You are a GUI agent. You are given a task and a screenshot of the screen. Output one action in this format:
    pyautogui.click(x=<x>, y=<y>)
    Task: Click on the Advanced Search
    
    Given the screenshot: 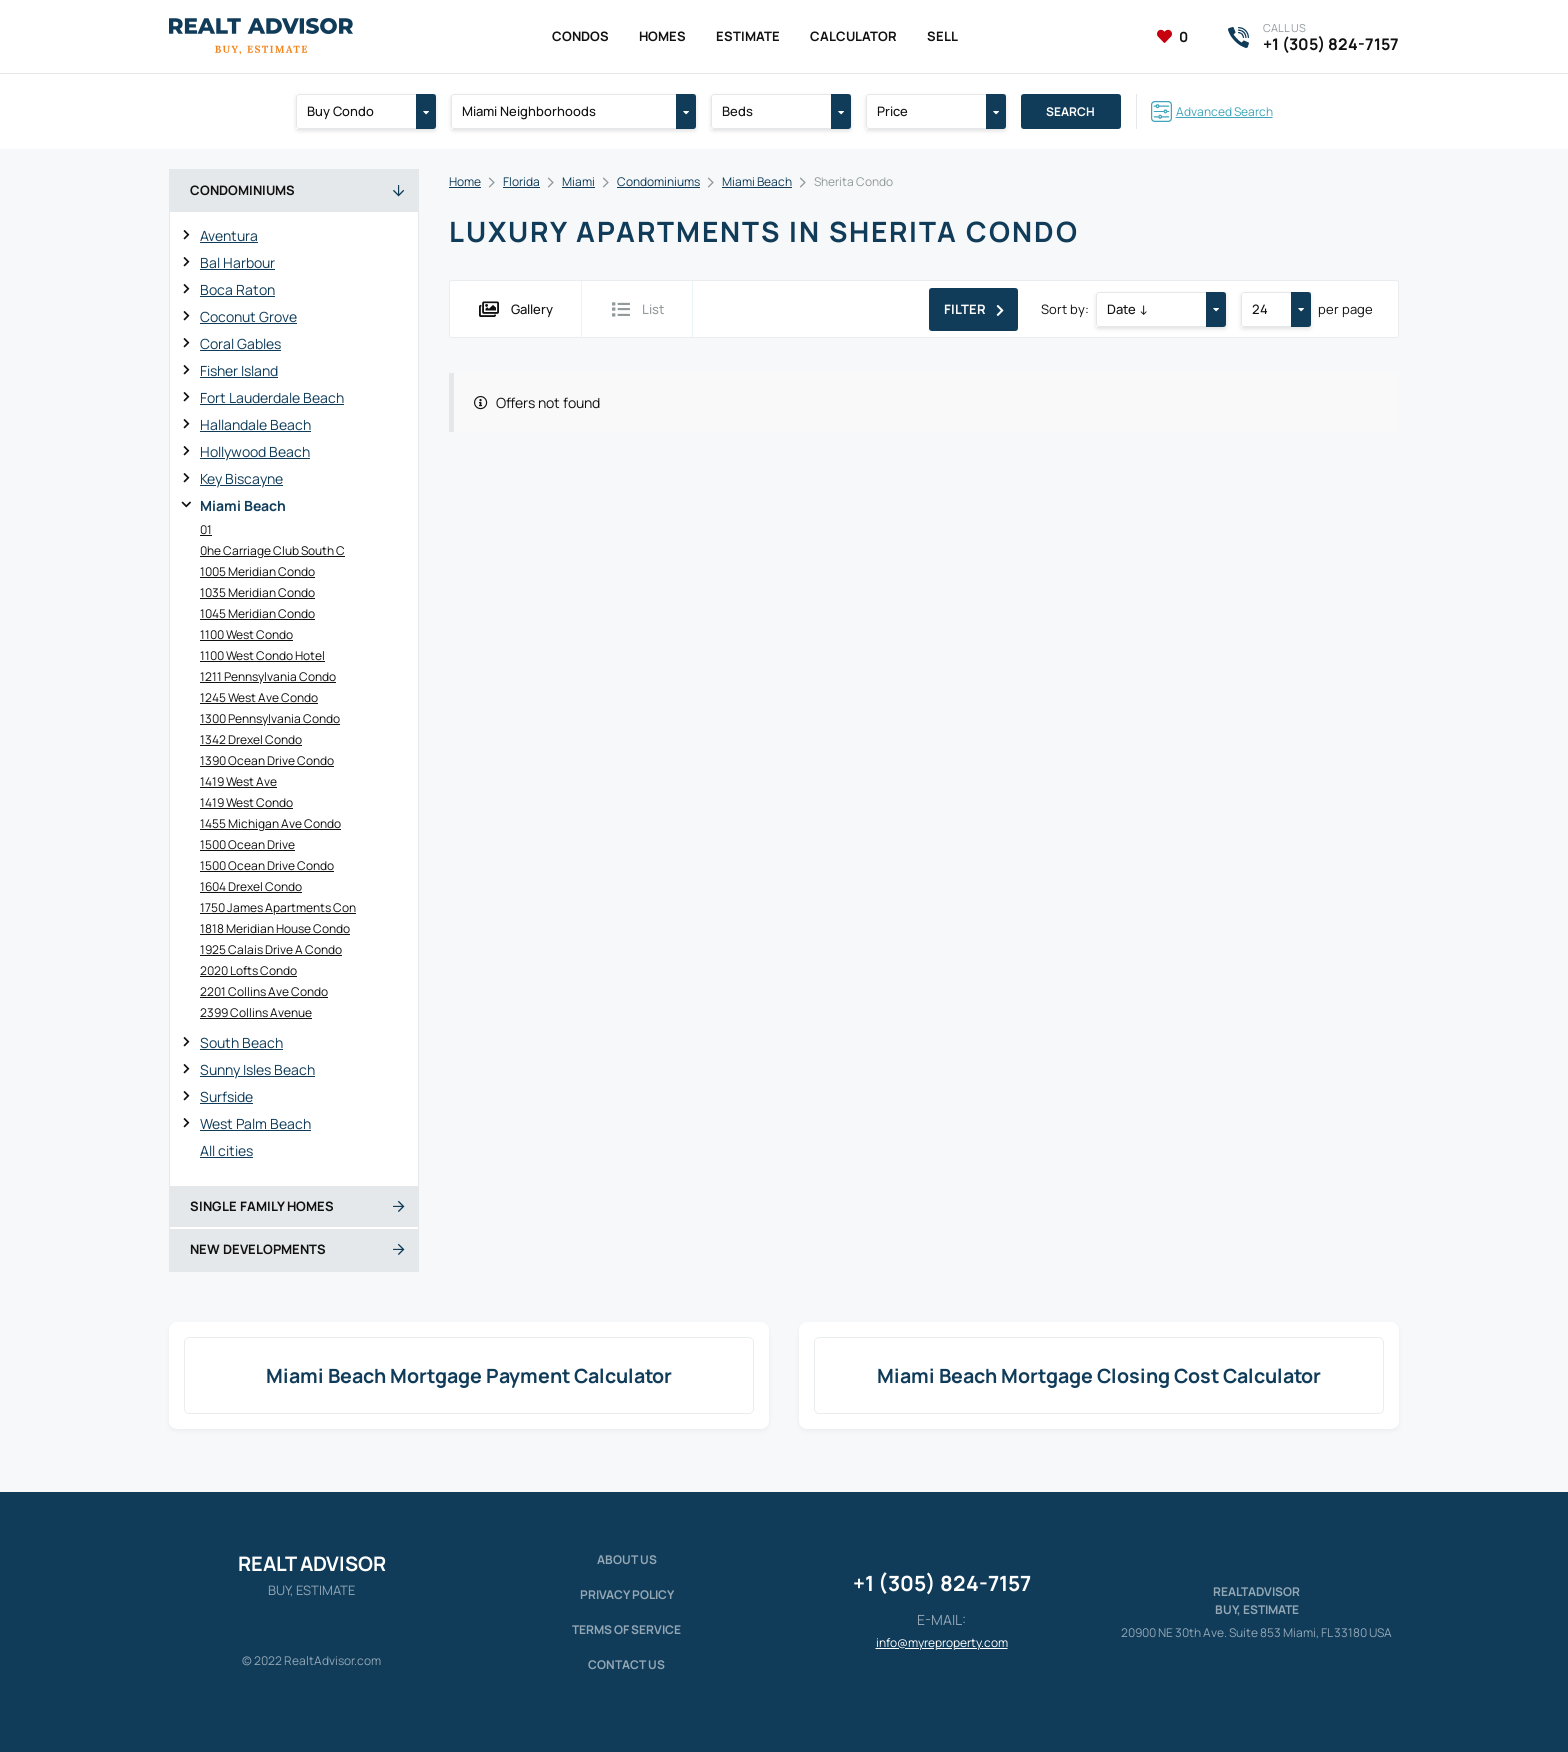 What is the action you would take?
    pyautogui.click(x=1224, y=111)
    